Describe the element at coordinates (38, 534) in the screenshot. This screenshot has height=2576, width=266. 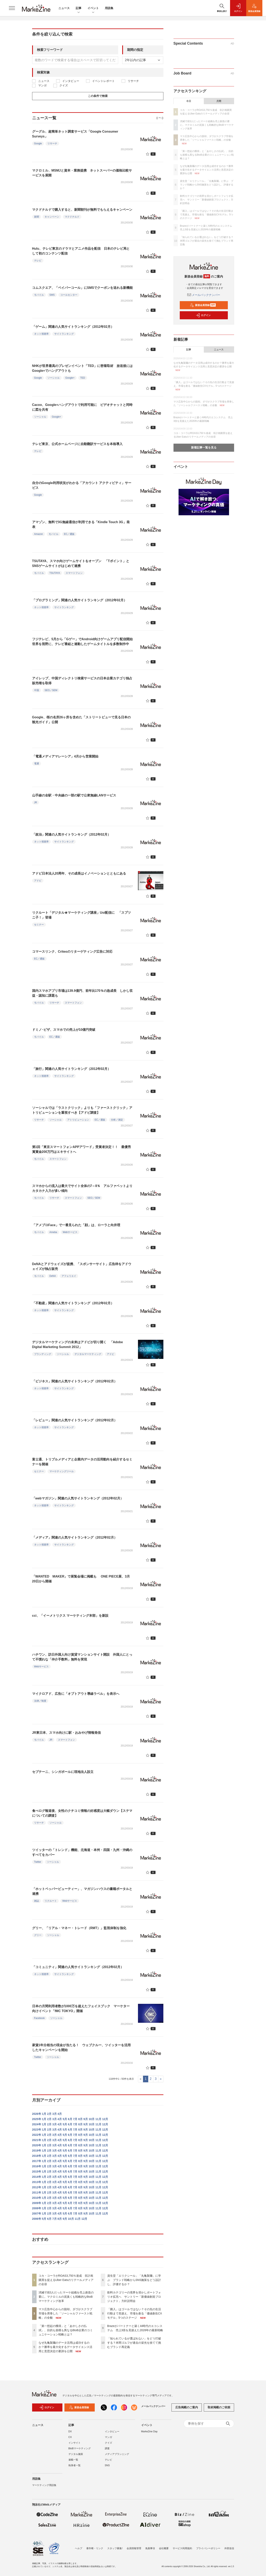
I see `Amazon` at that location.